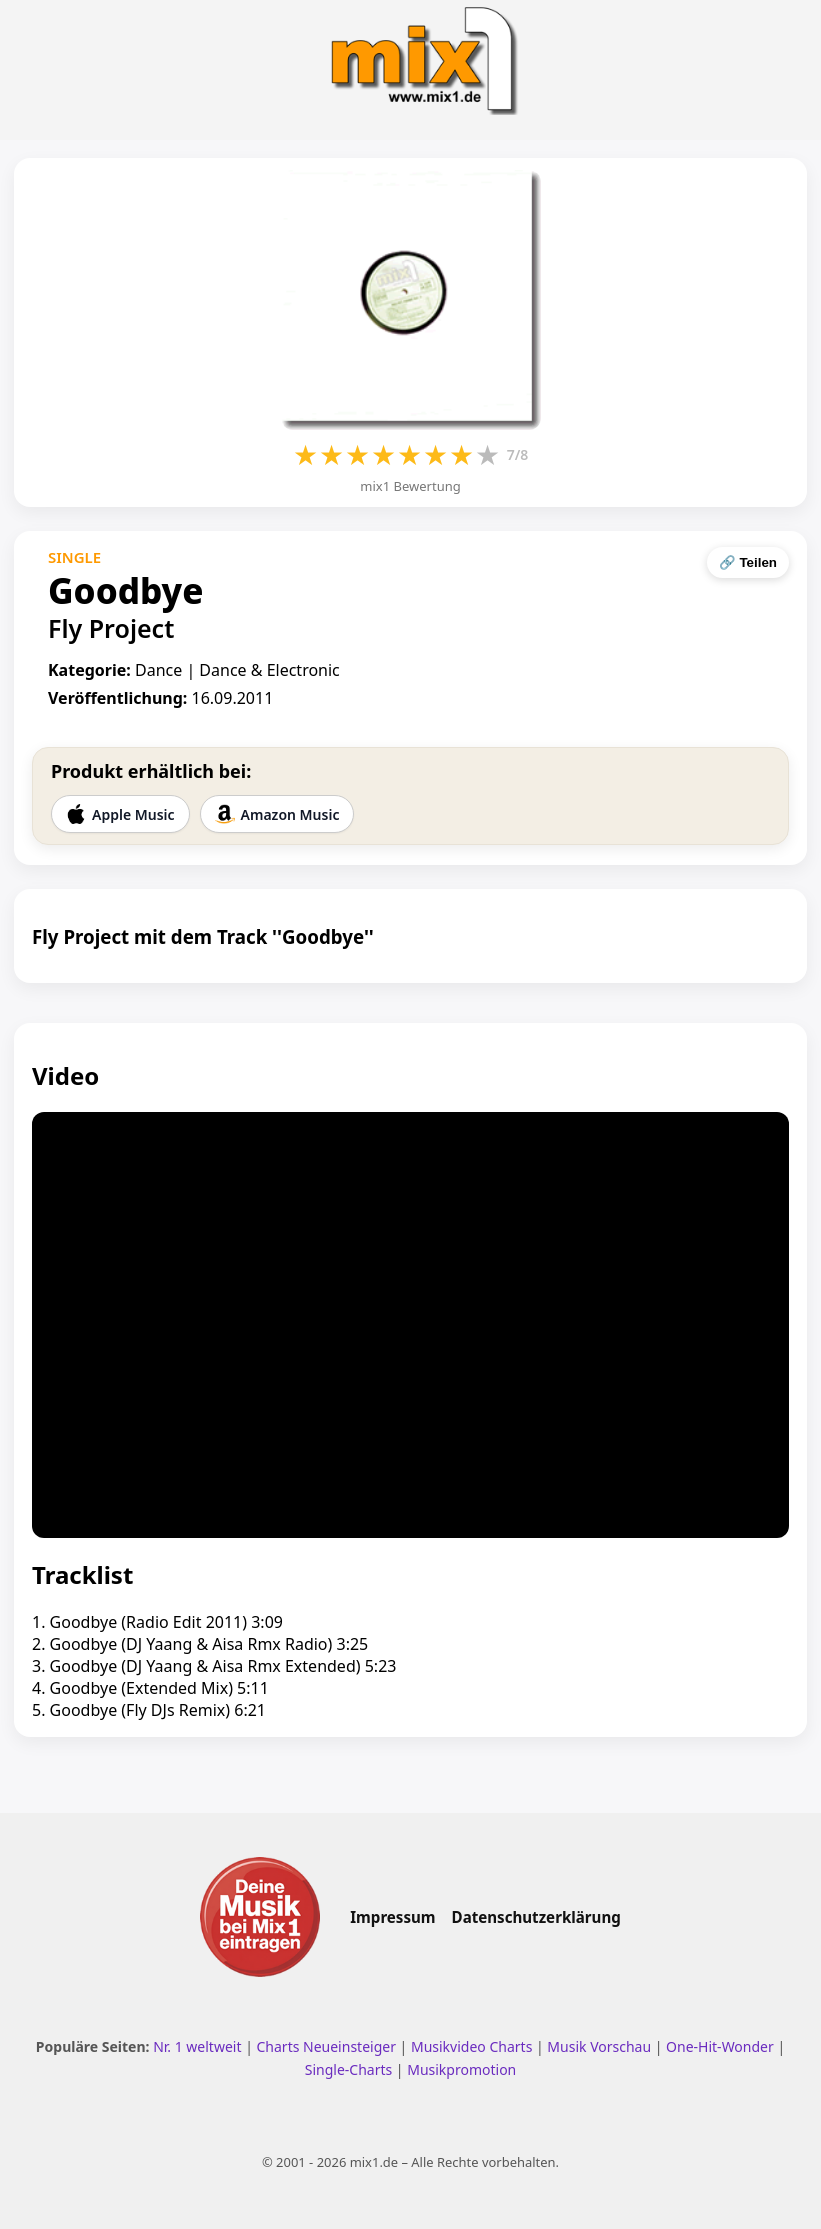 This screenshot has height=2229, width=821. I want to click on Impressum, so click(392, 1917).